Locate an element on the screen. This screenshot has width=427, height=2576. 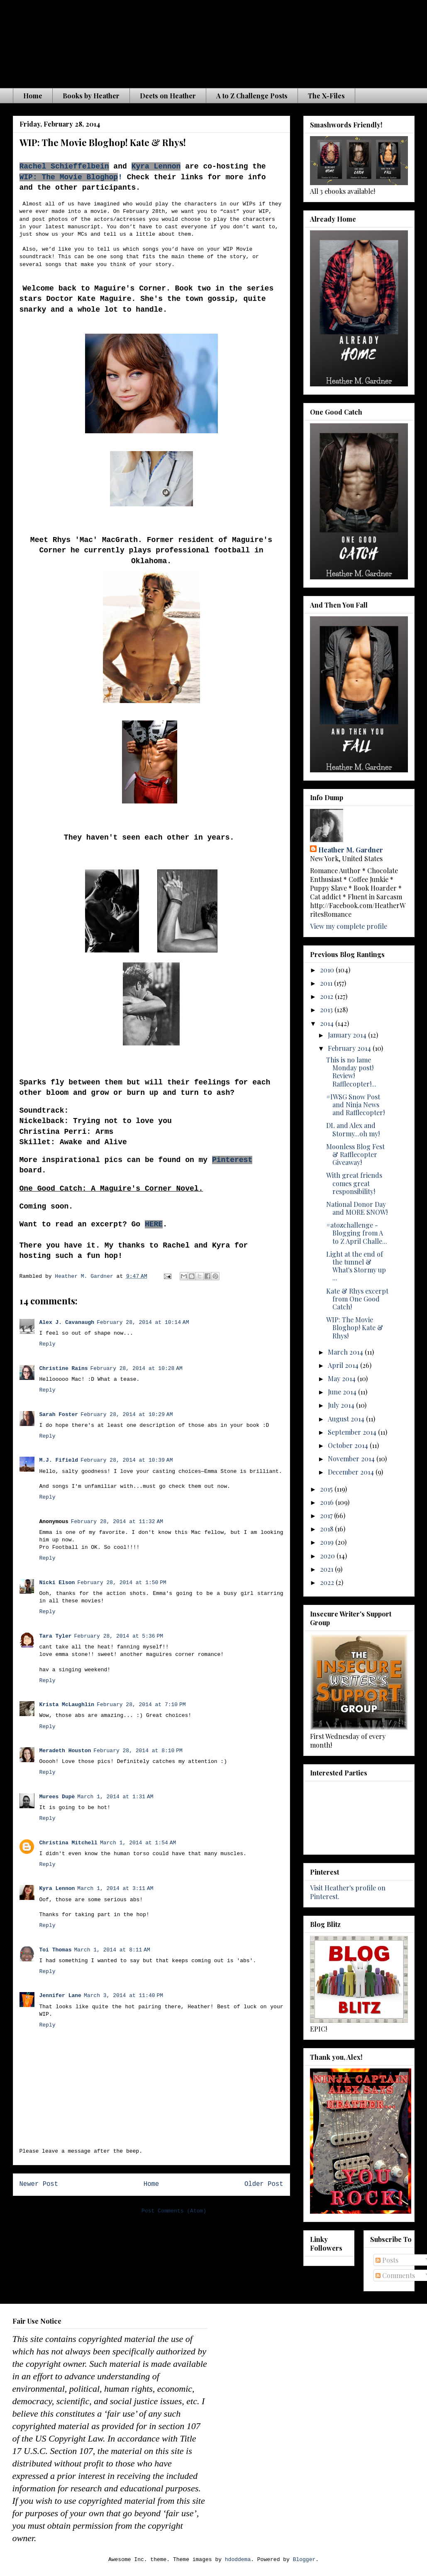
WIP: The Movie Bloghop! Kate & Rhys! is located at coordinates (354, 1327).